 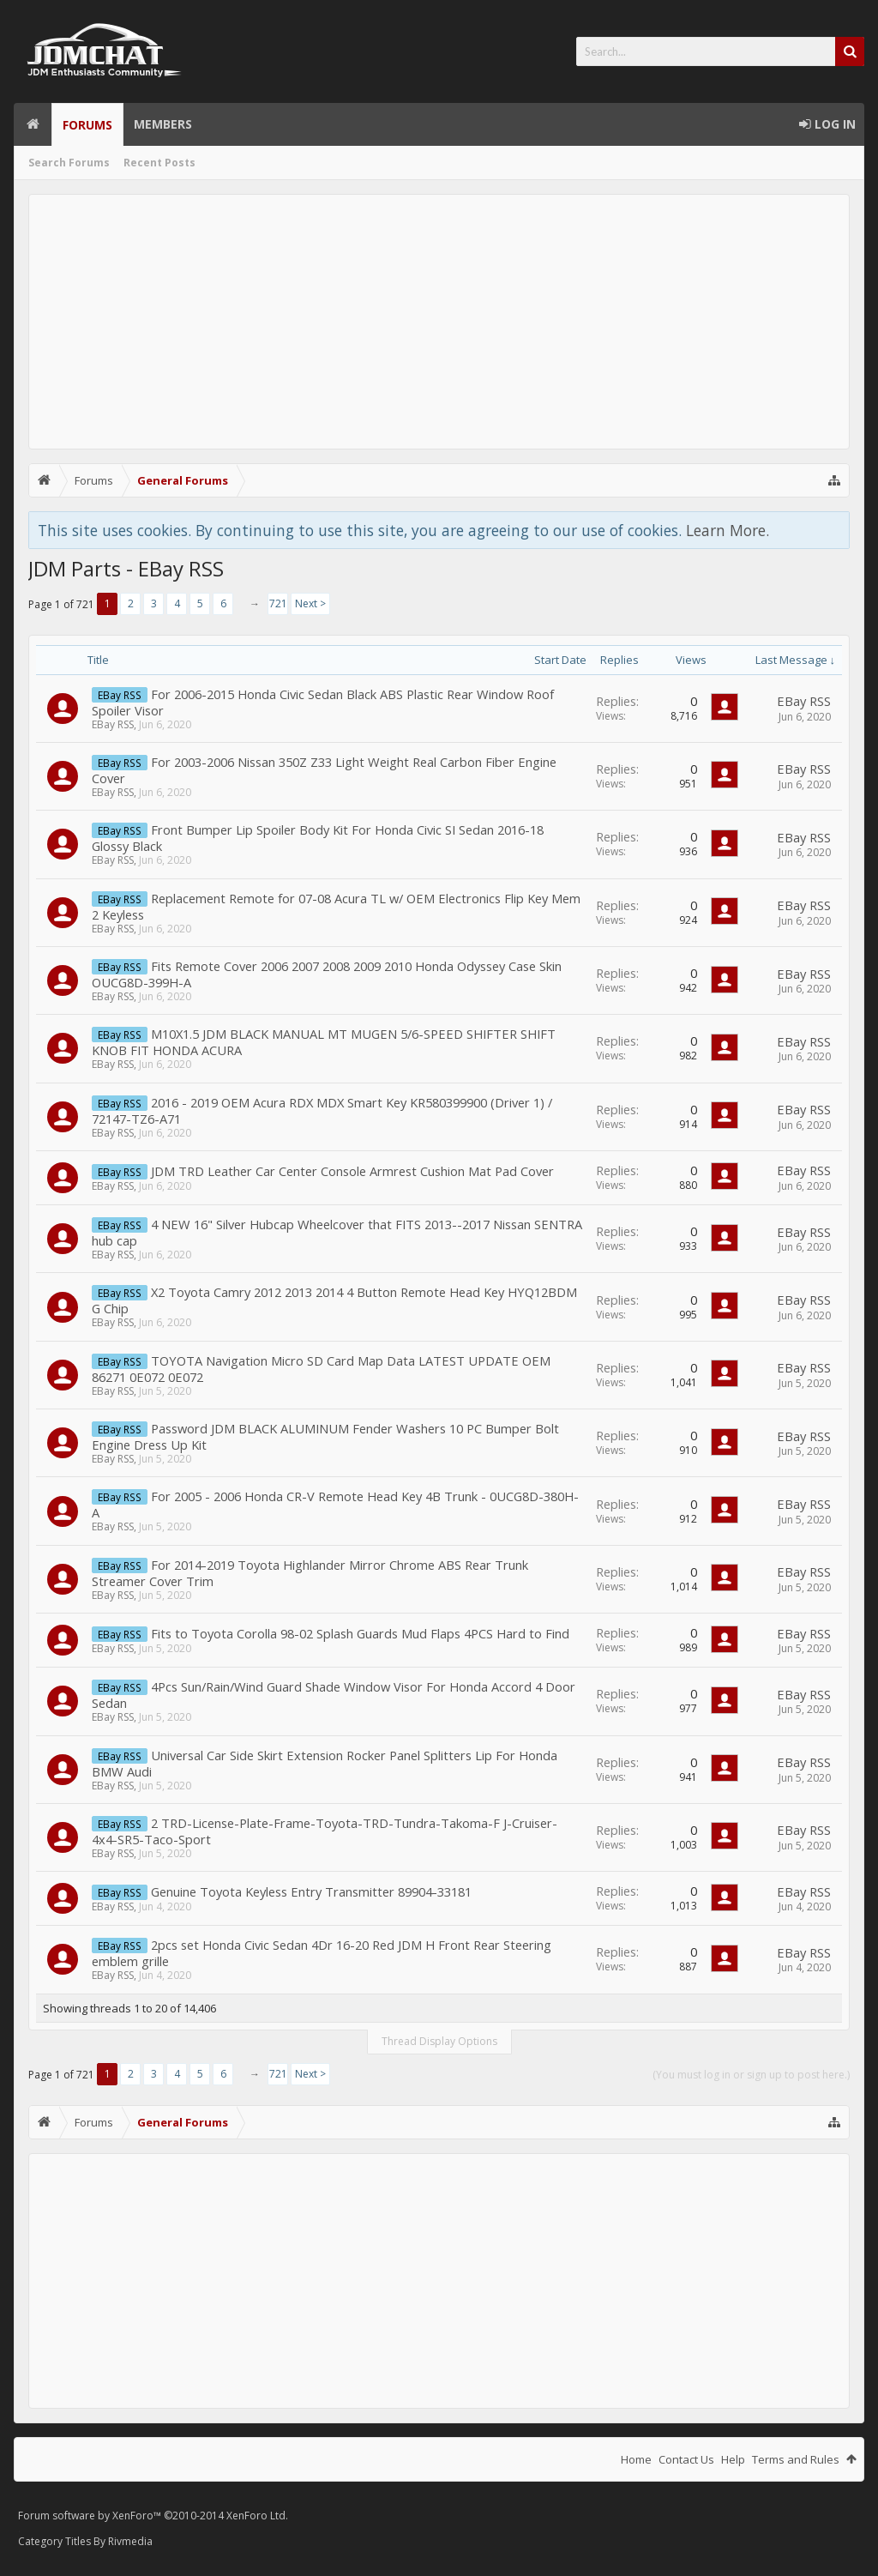 What do you see at coordinates (439, 2041) in the screenshot?
I see `Thread Display Options` at bounding box center [439, 2041].